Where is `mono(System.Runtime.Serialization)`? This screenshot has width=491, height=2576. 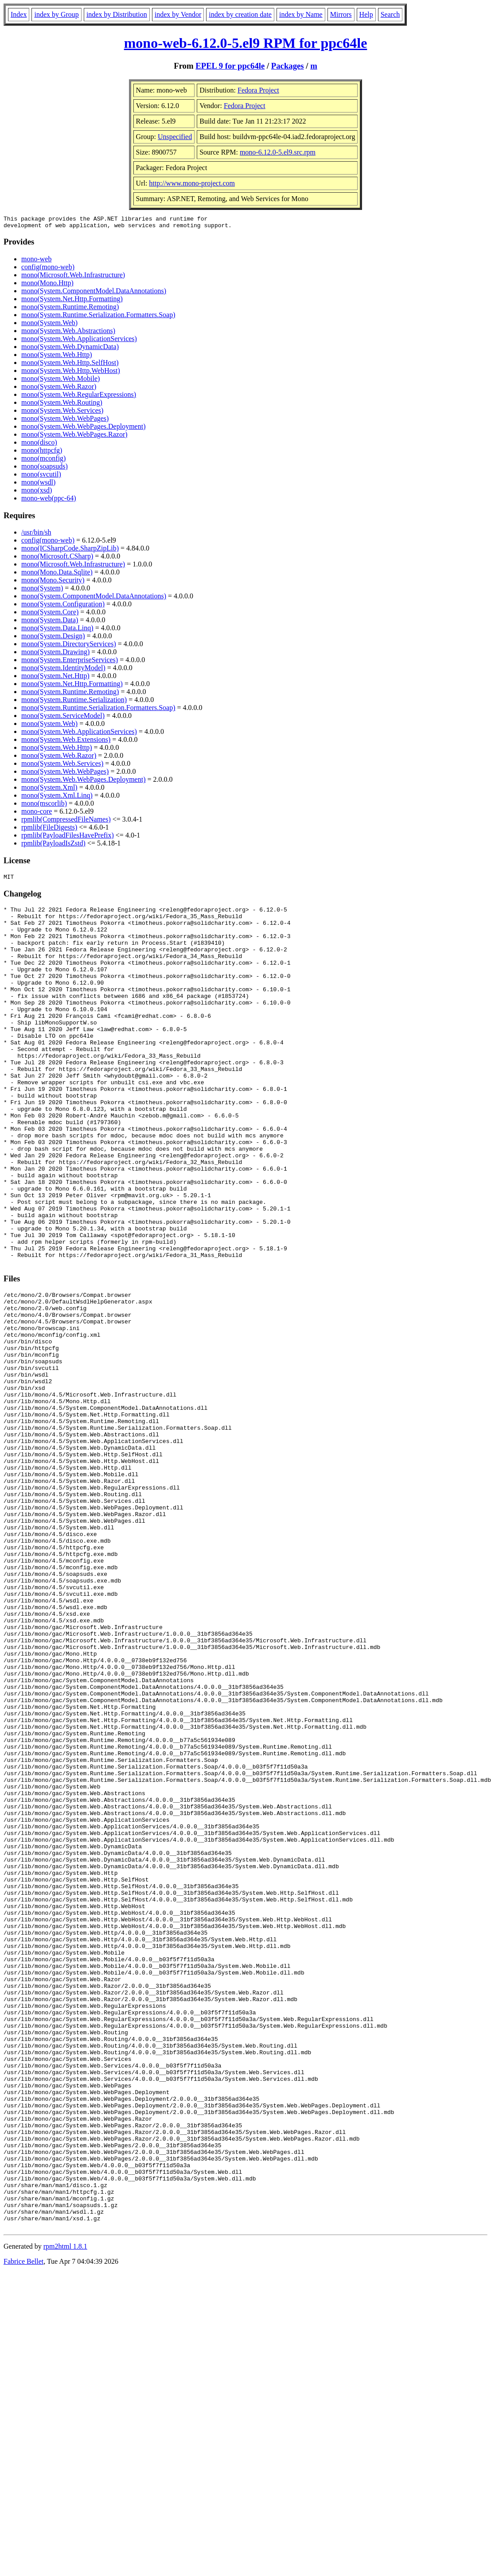
mono(System.Runtime.Serialization) is located at coordinates (74, 702).